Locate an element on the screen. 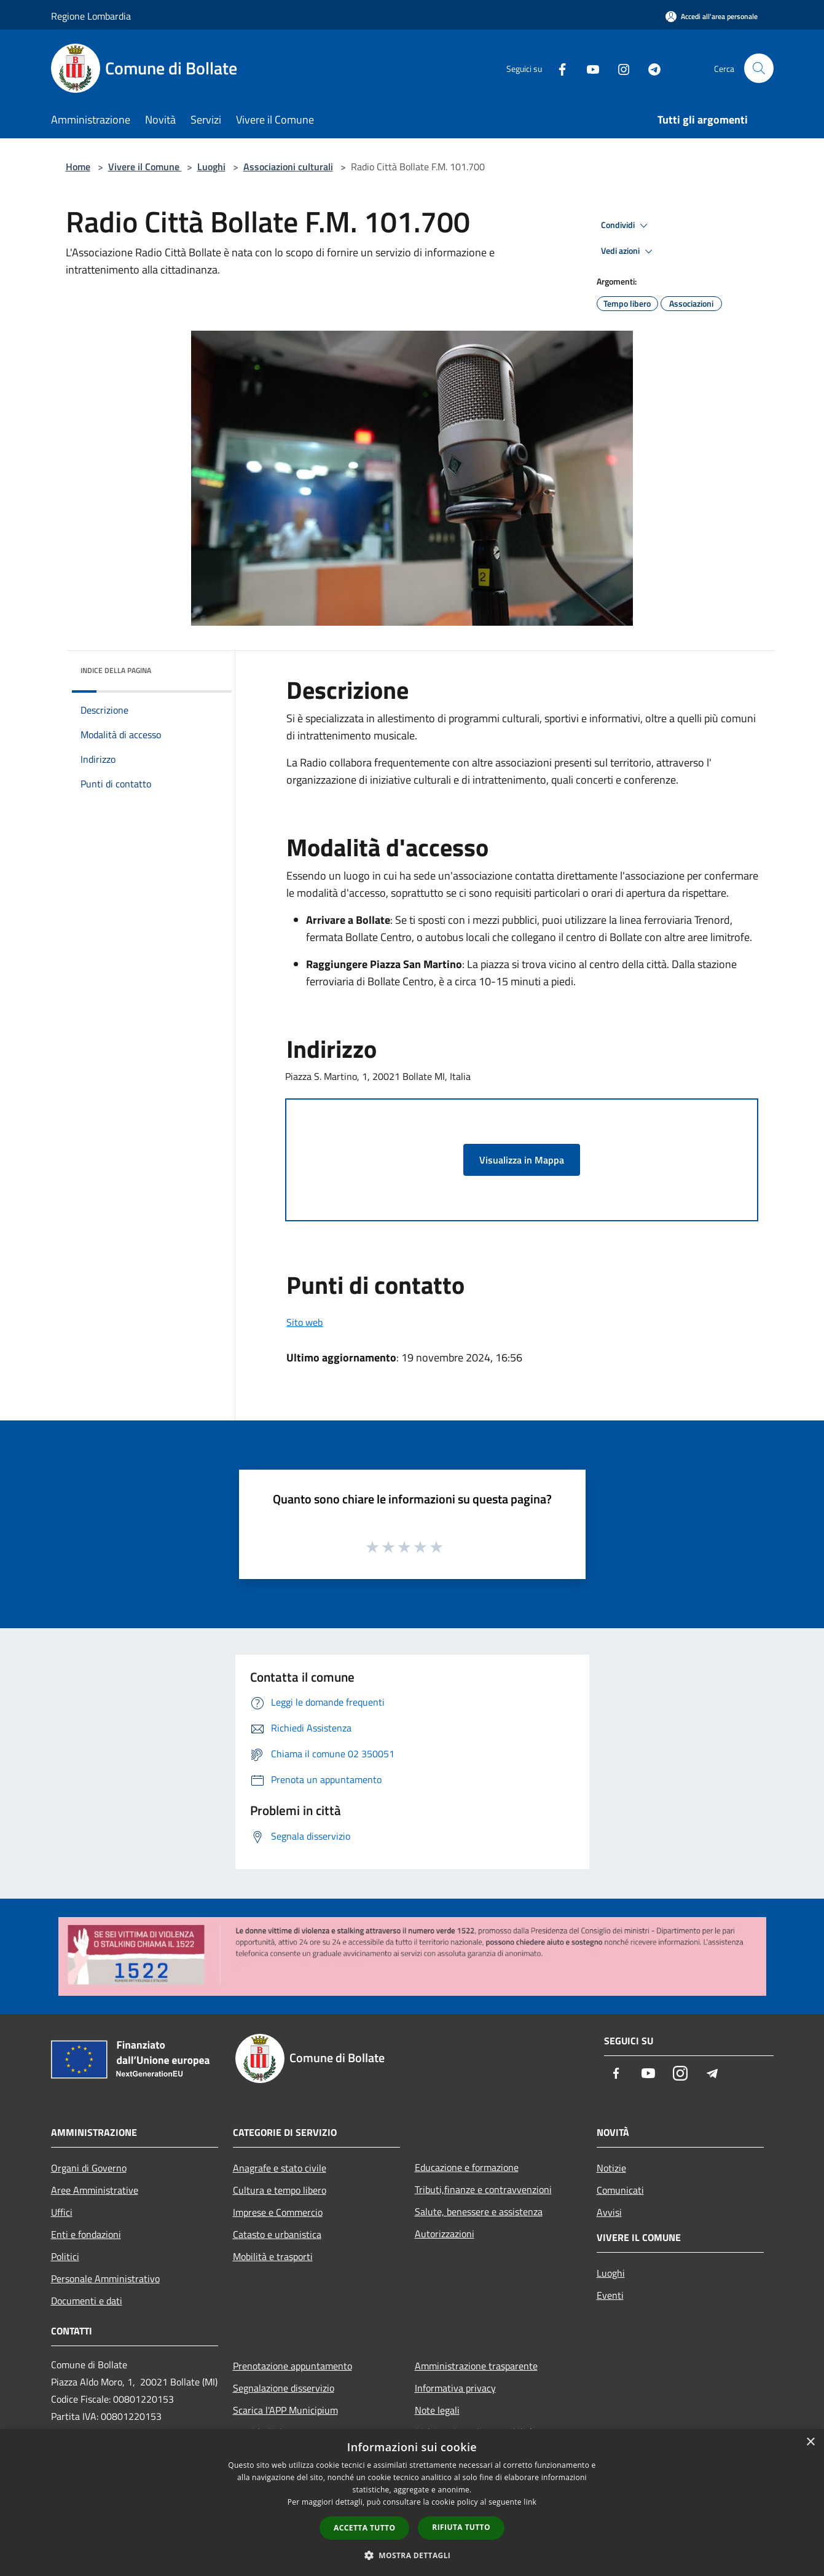 The height and width of the screenshot is (2576, 824). Vedi azioni is located at coordinates (628, 251).